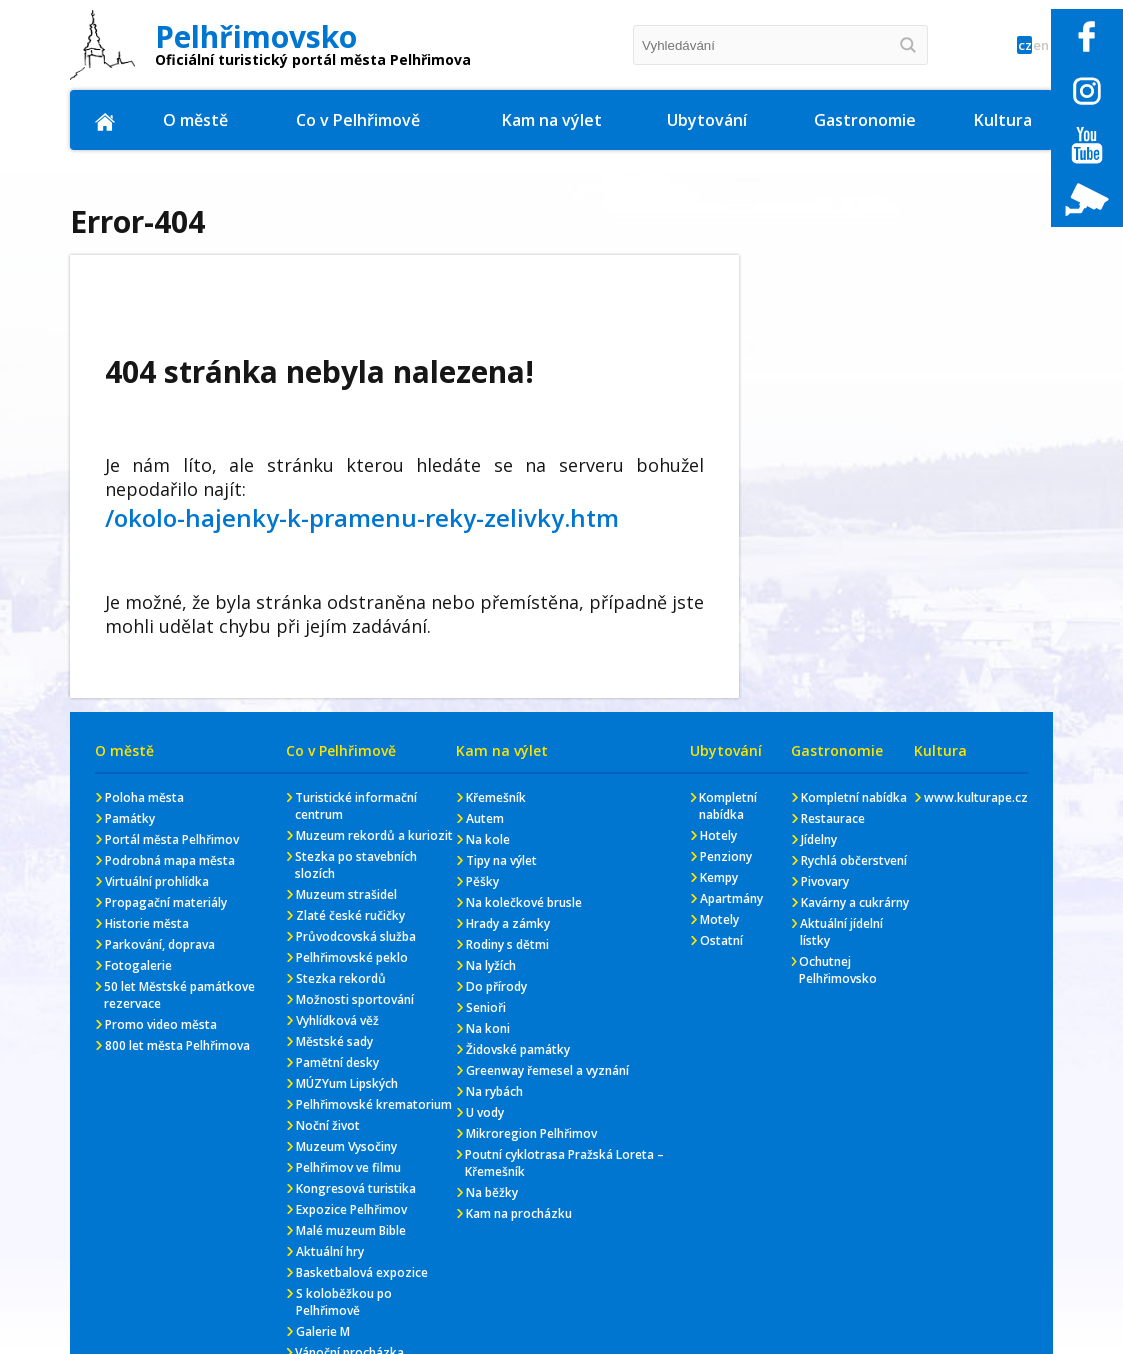  Describe the element at coordinates (726, 856) in the screenshot. I see `Penziony` at that location.